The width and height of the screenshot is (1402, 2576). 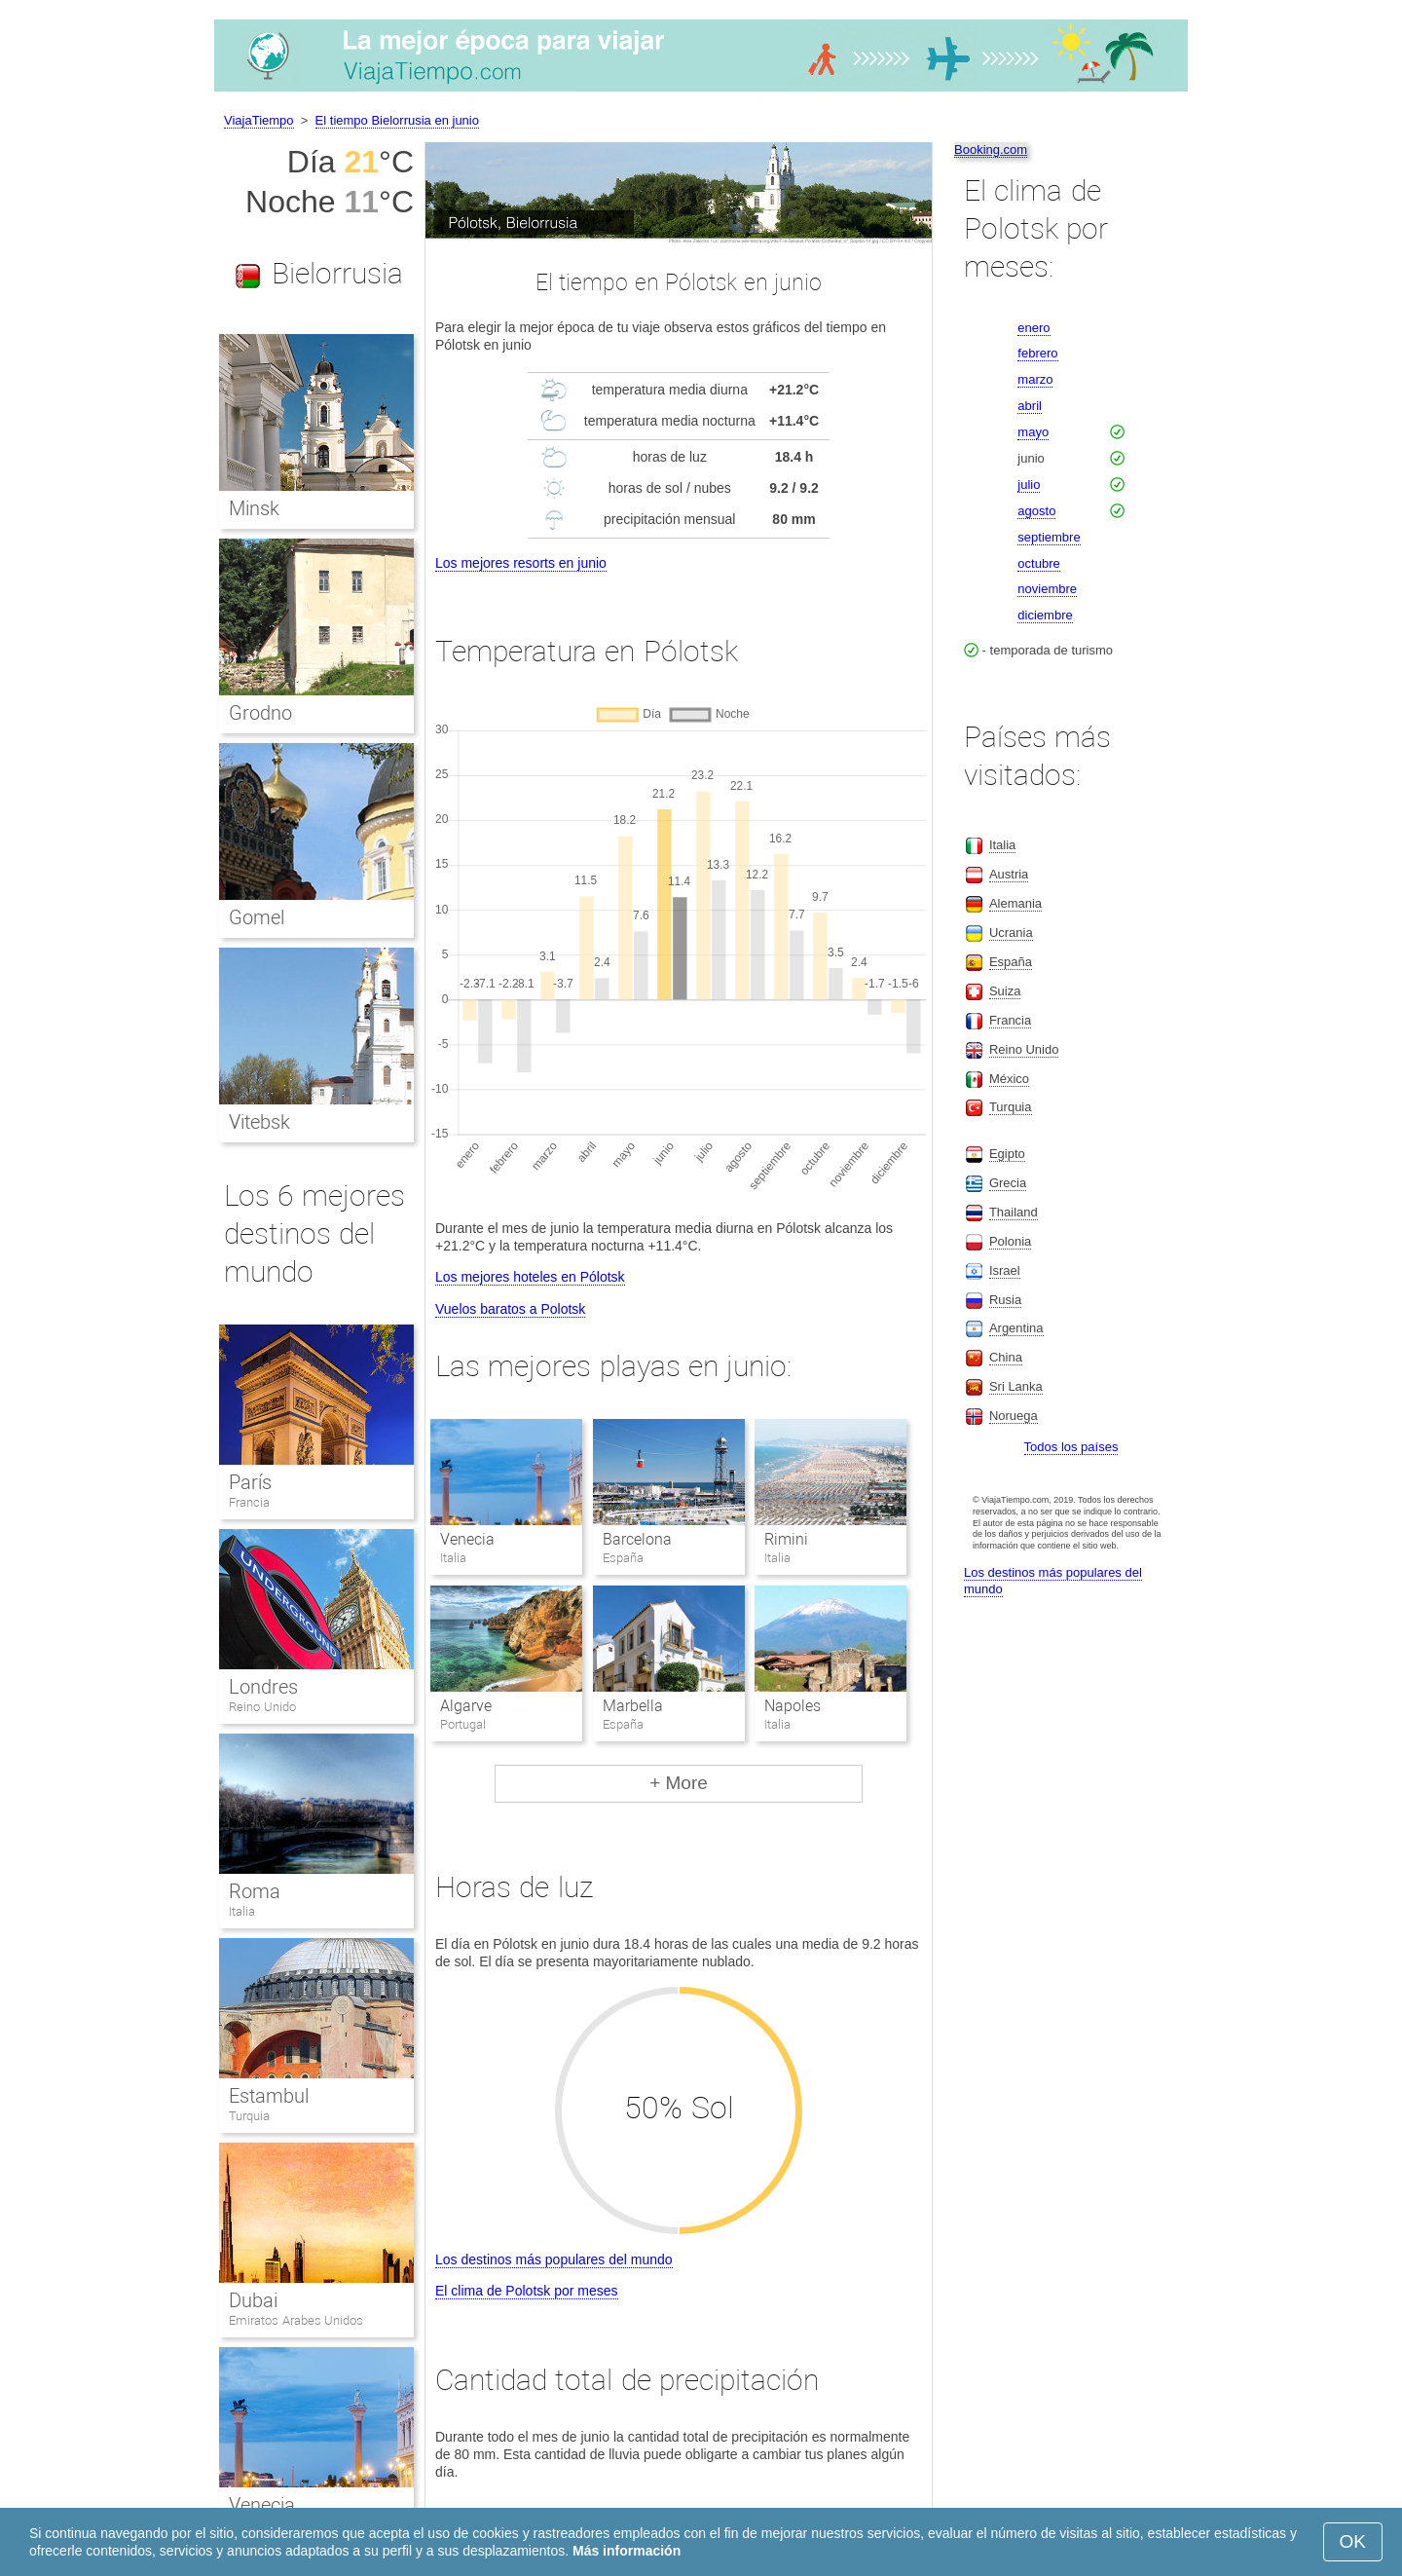 I want to click on + More, so click(x=678, y=1783).